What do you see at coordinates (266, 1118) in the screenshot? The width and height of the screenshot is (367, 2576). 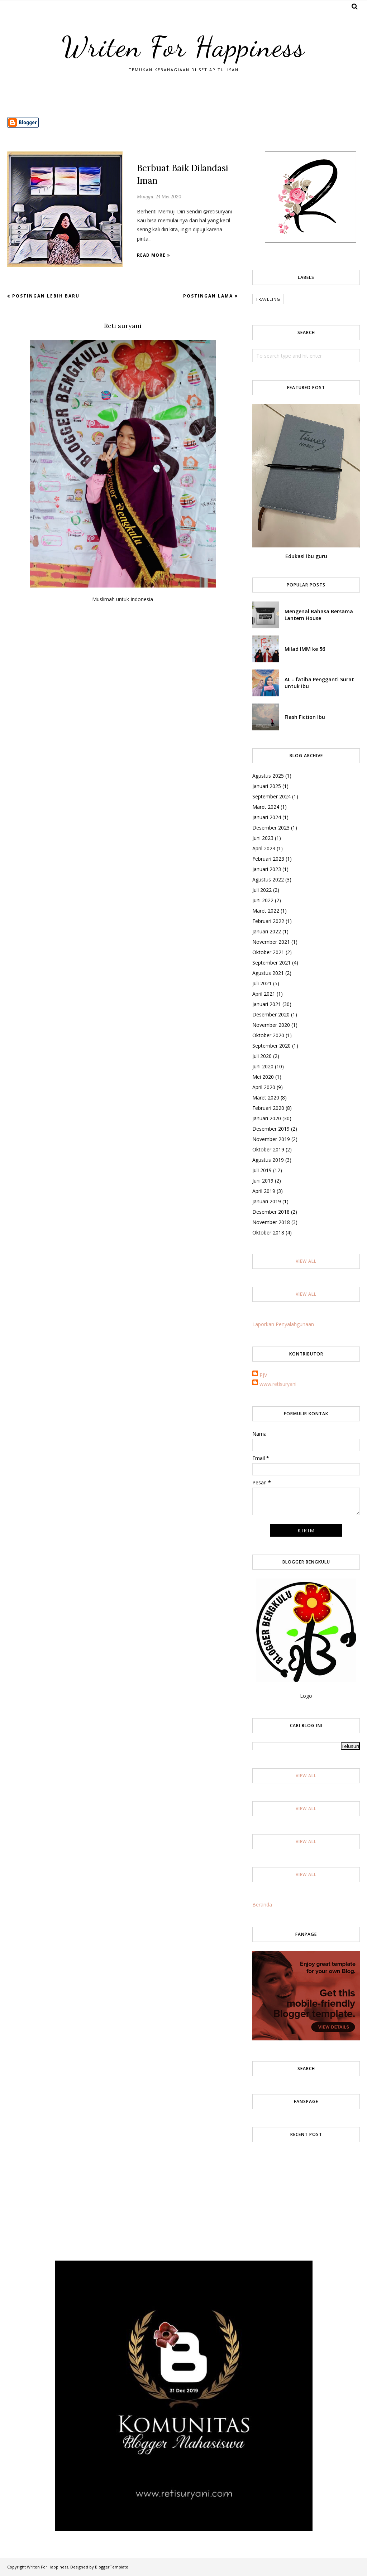 I see `Januari 2020` at bounding box center [266, 1118].